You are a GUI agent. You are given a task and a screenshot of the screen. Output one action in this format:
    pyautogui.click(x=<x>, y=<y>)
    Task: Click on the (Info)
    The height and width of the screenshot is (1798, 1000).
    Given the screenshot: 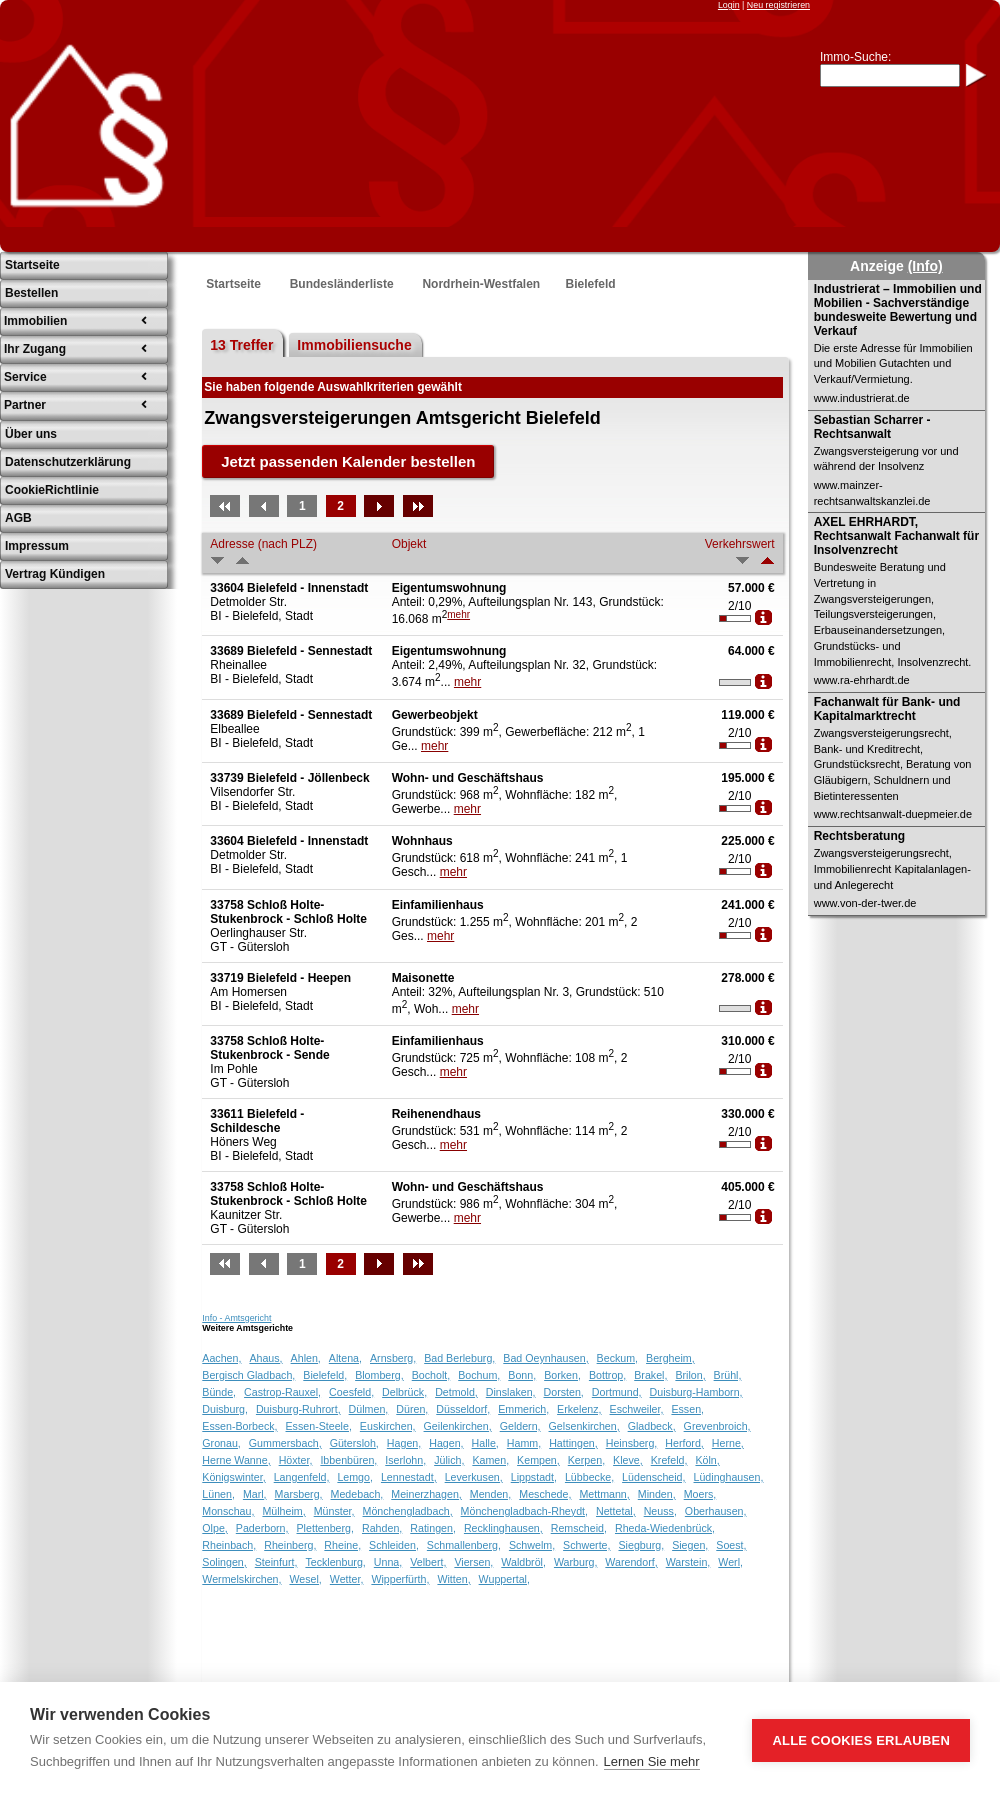 What is the action you would take?
    pyautogui.click(x=925, y=266)
    